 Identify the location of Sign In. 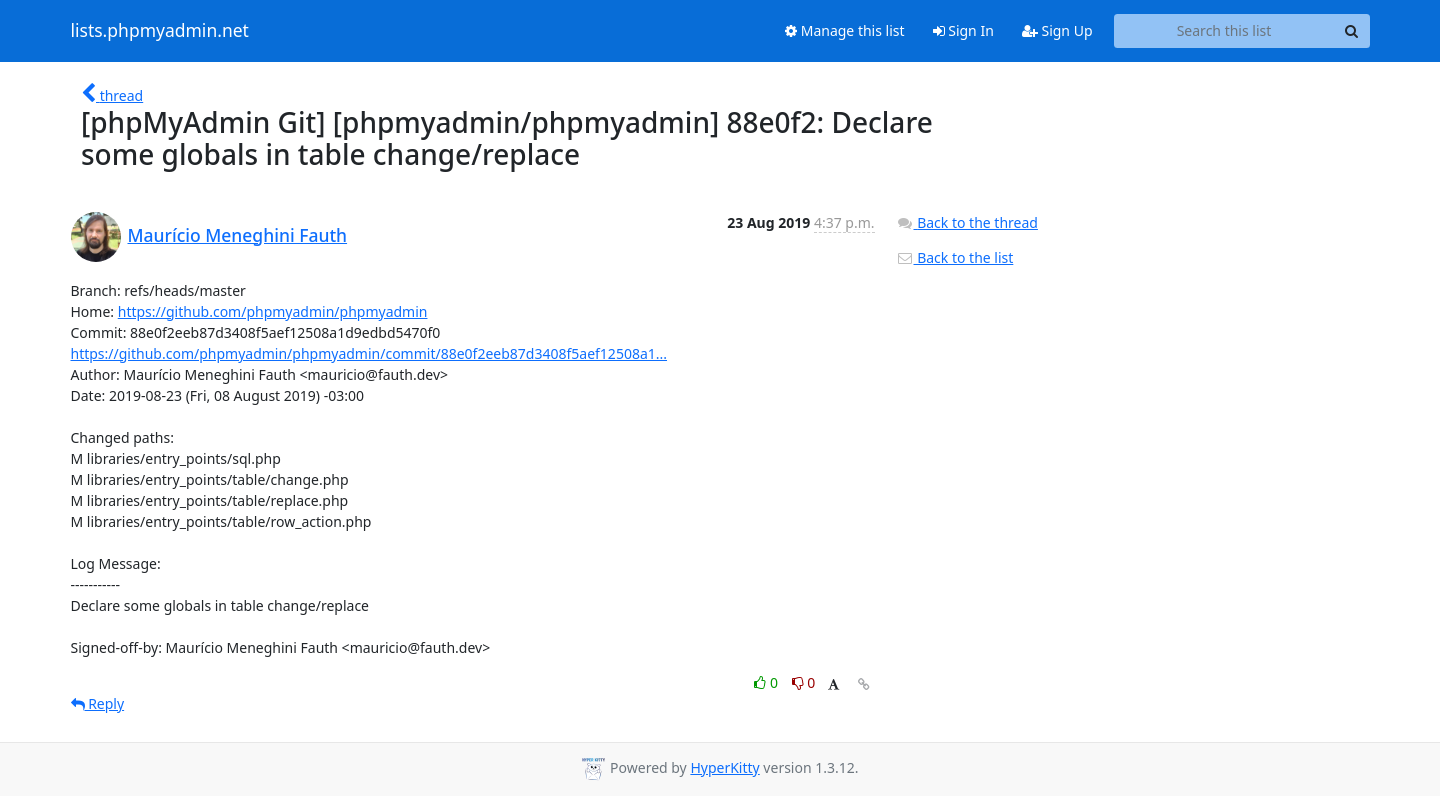
(963, 30).